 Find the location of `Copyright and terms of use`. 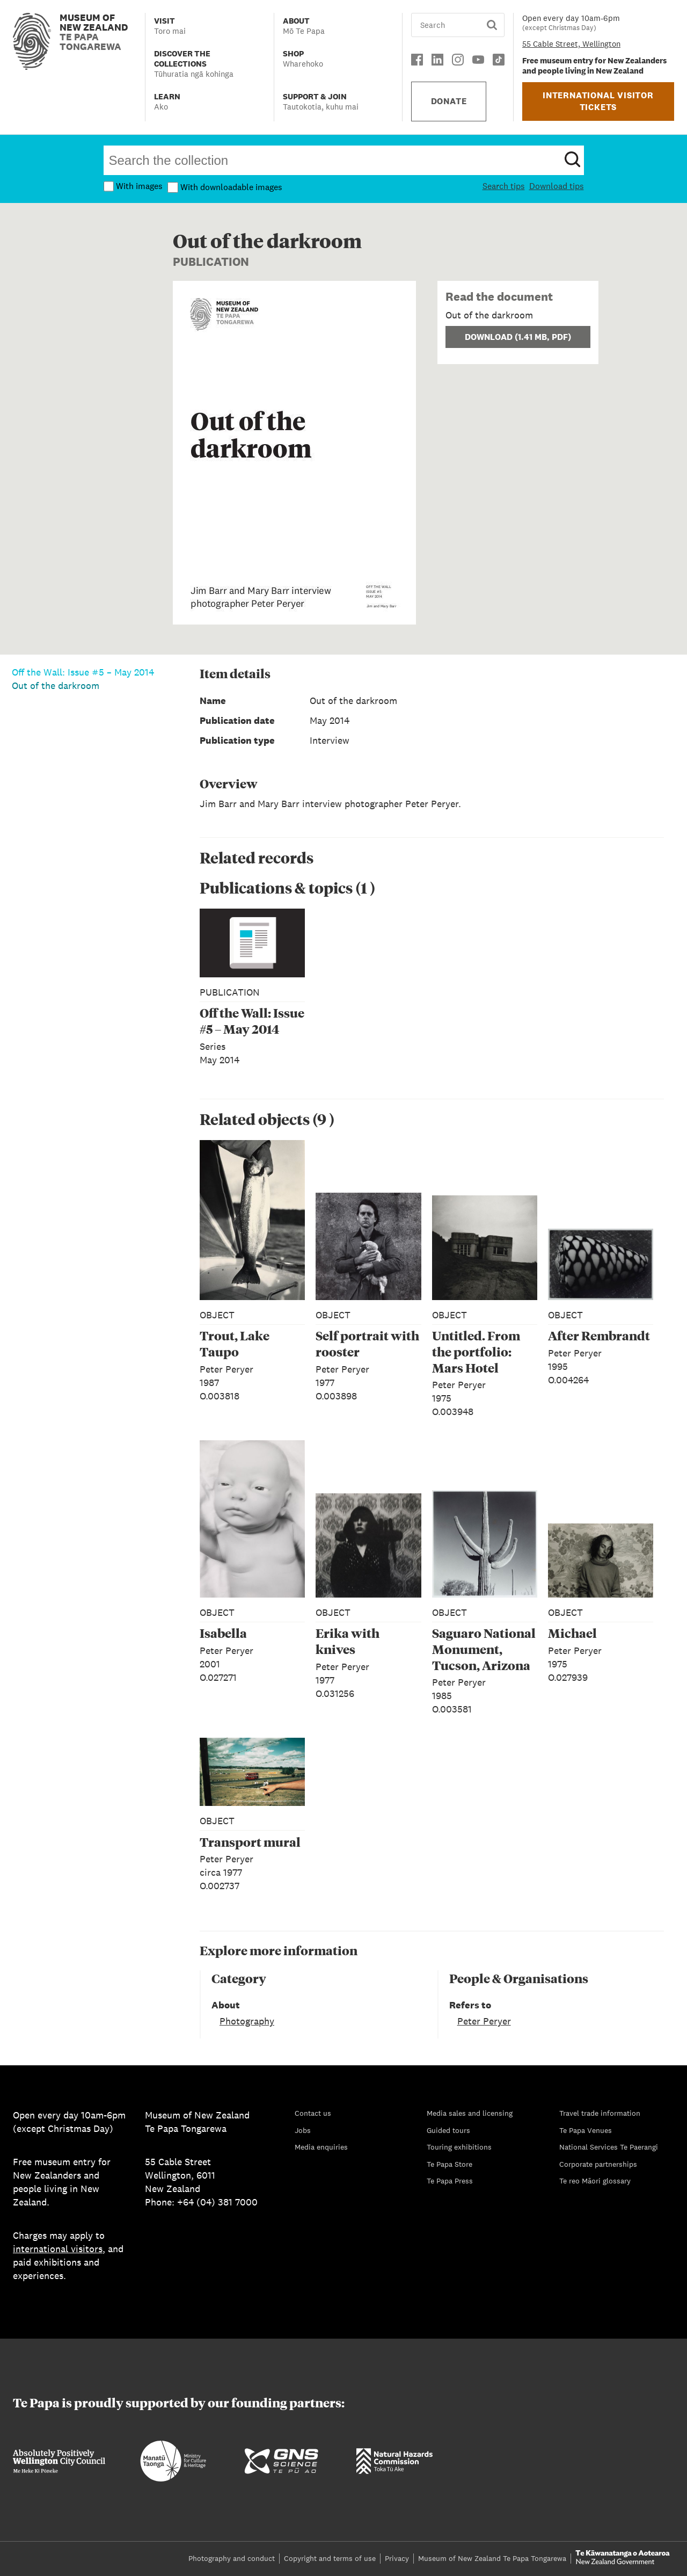

Copyright and terms of use is located at coordinates (330, 2558).